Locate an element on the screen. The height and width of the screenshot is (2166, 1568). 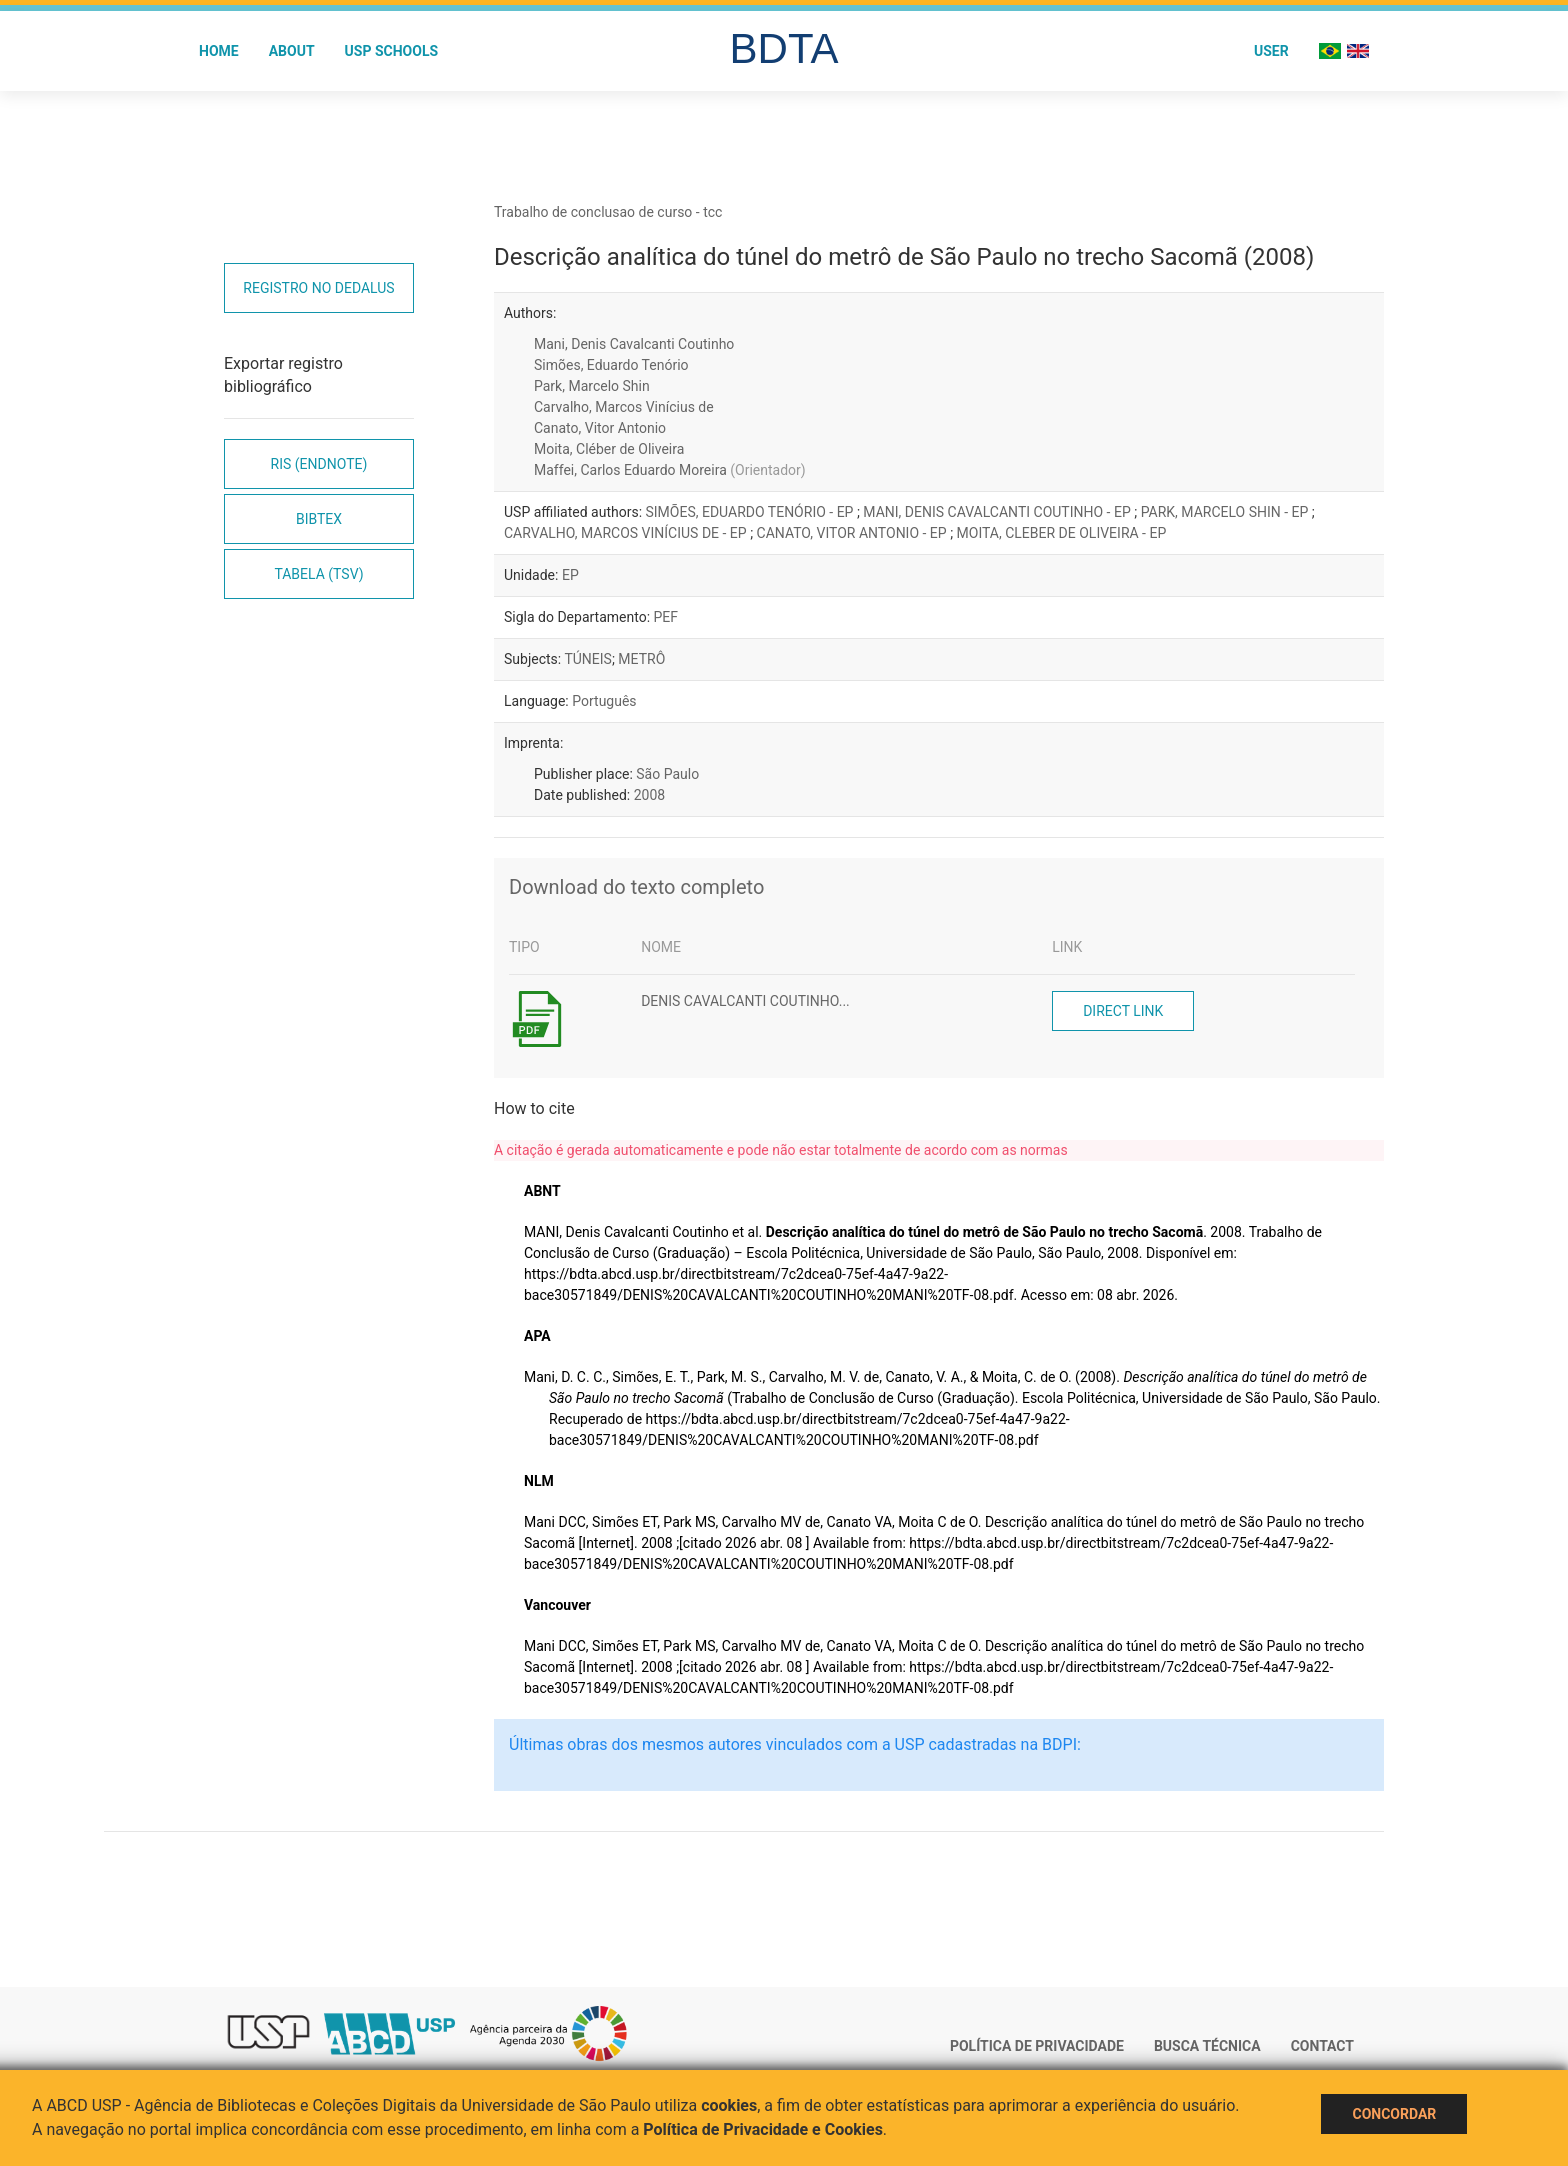
Maffei, Carlos Eduardo Moreira is located at coordinates (670, 470).